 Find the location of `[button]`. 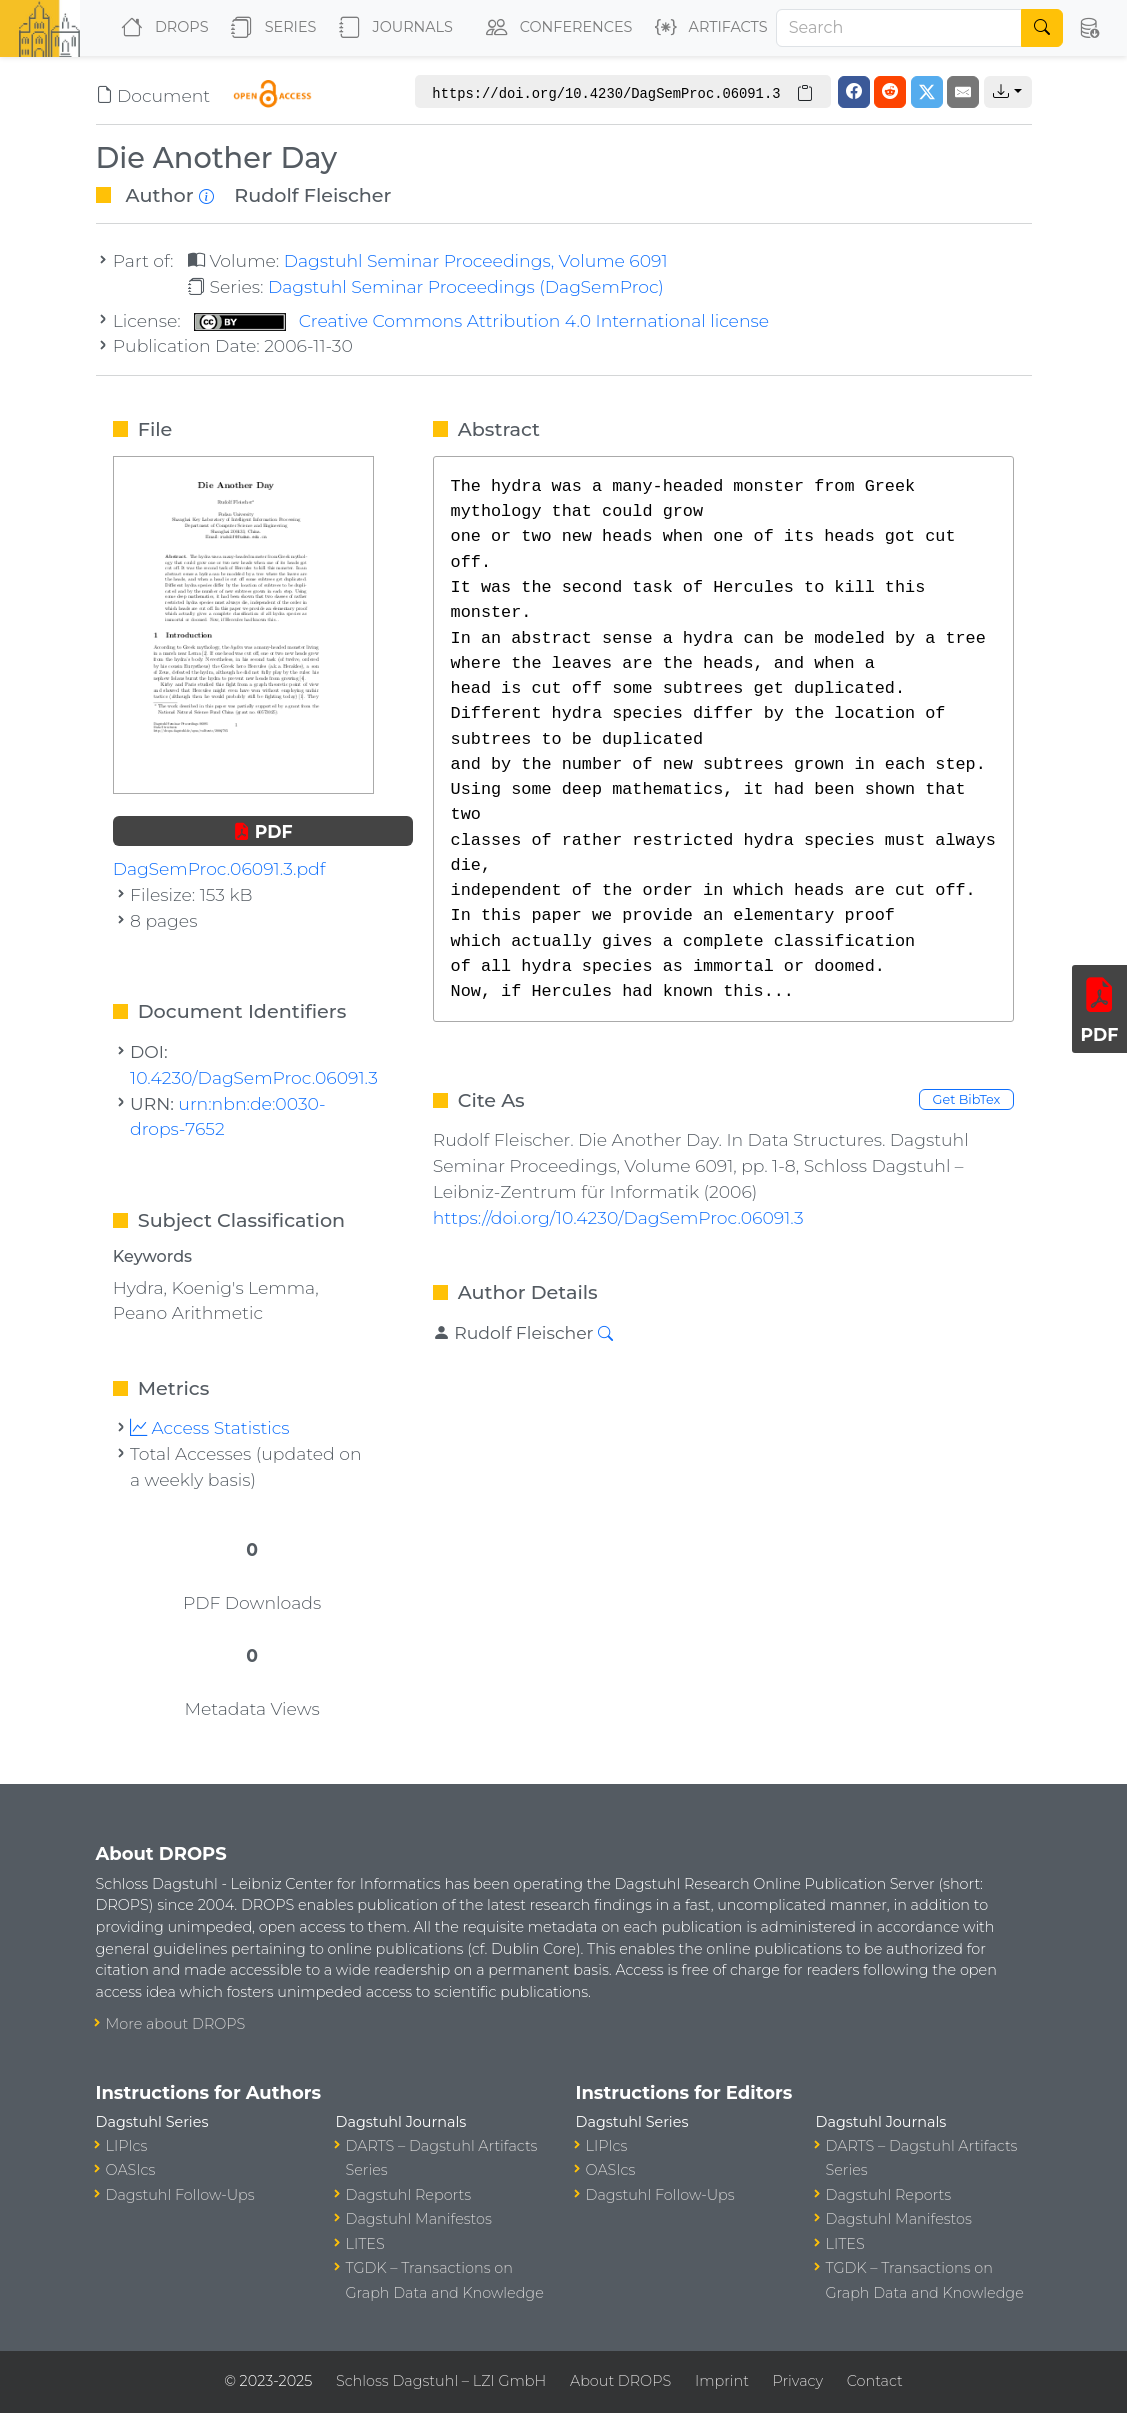

[button] is located at coordinates (1089, 28).